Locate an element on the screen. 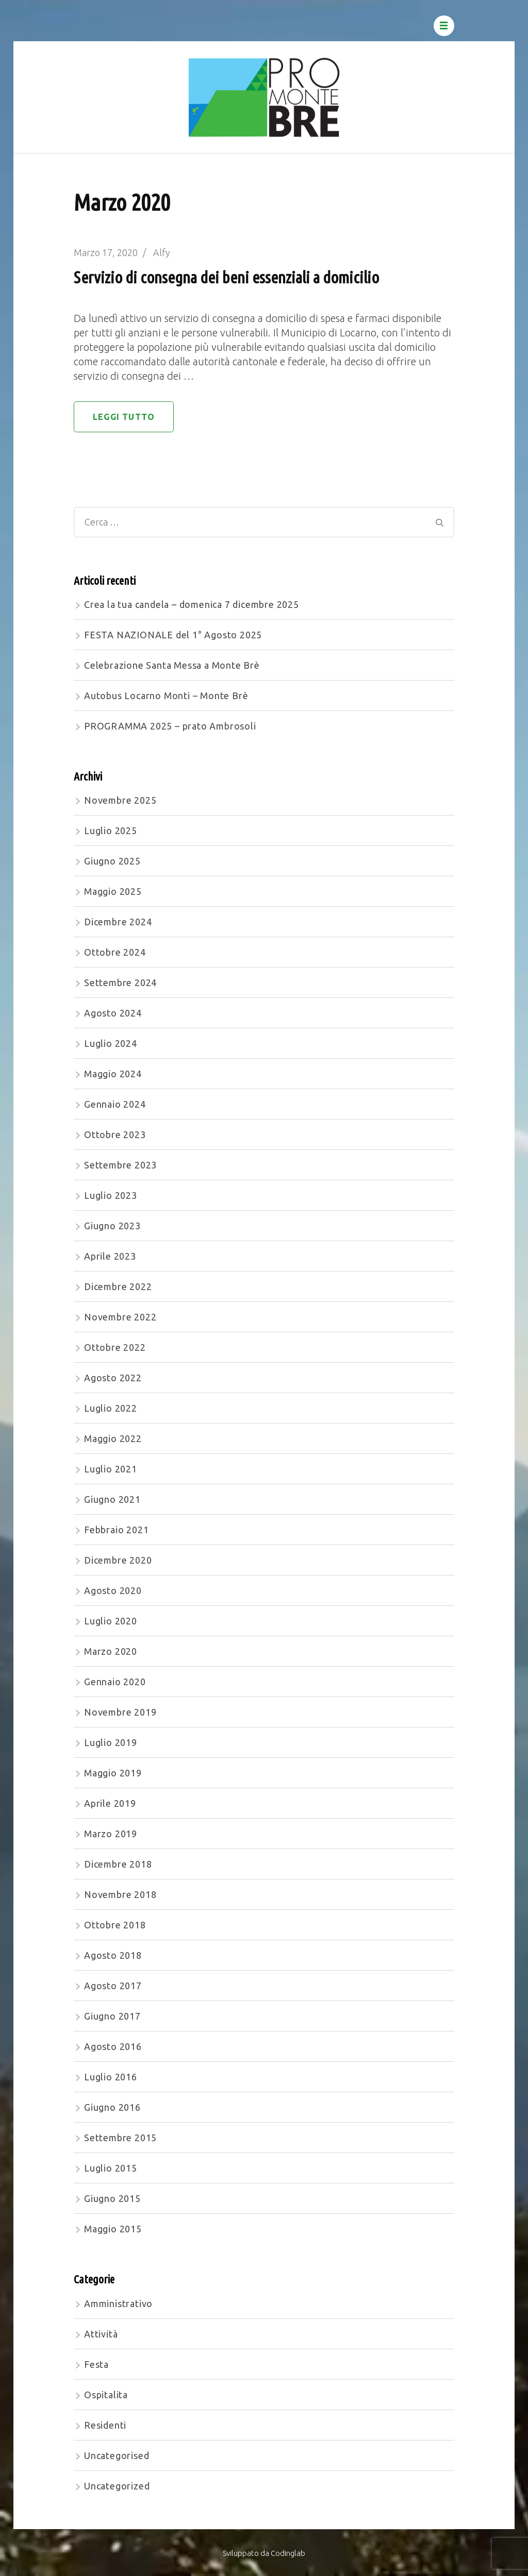 Image resolution: width=528 pixels, height=2576 pixels. FESTA NAZIONALE del 1° Agosto 2025 is located at coordinates (173, 635).